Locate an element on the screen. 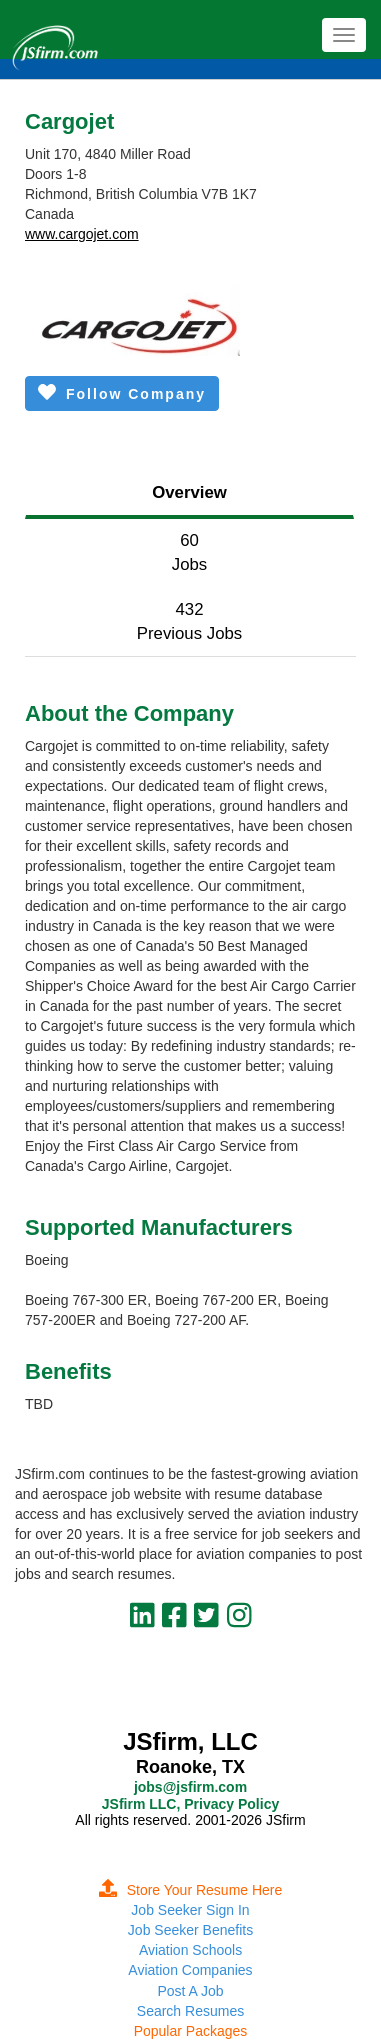 The height and width of the screenshot is (2041, 381). Follow Company is located at coordinates (122, 392).